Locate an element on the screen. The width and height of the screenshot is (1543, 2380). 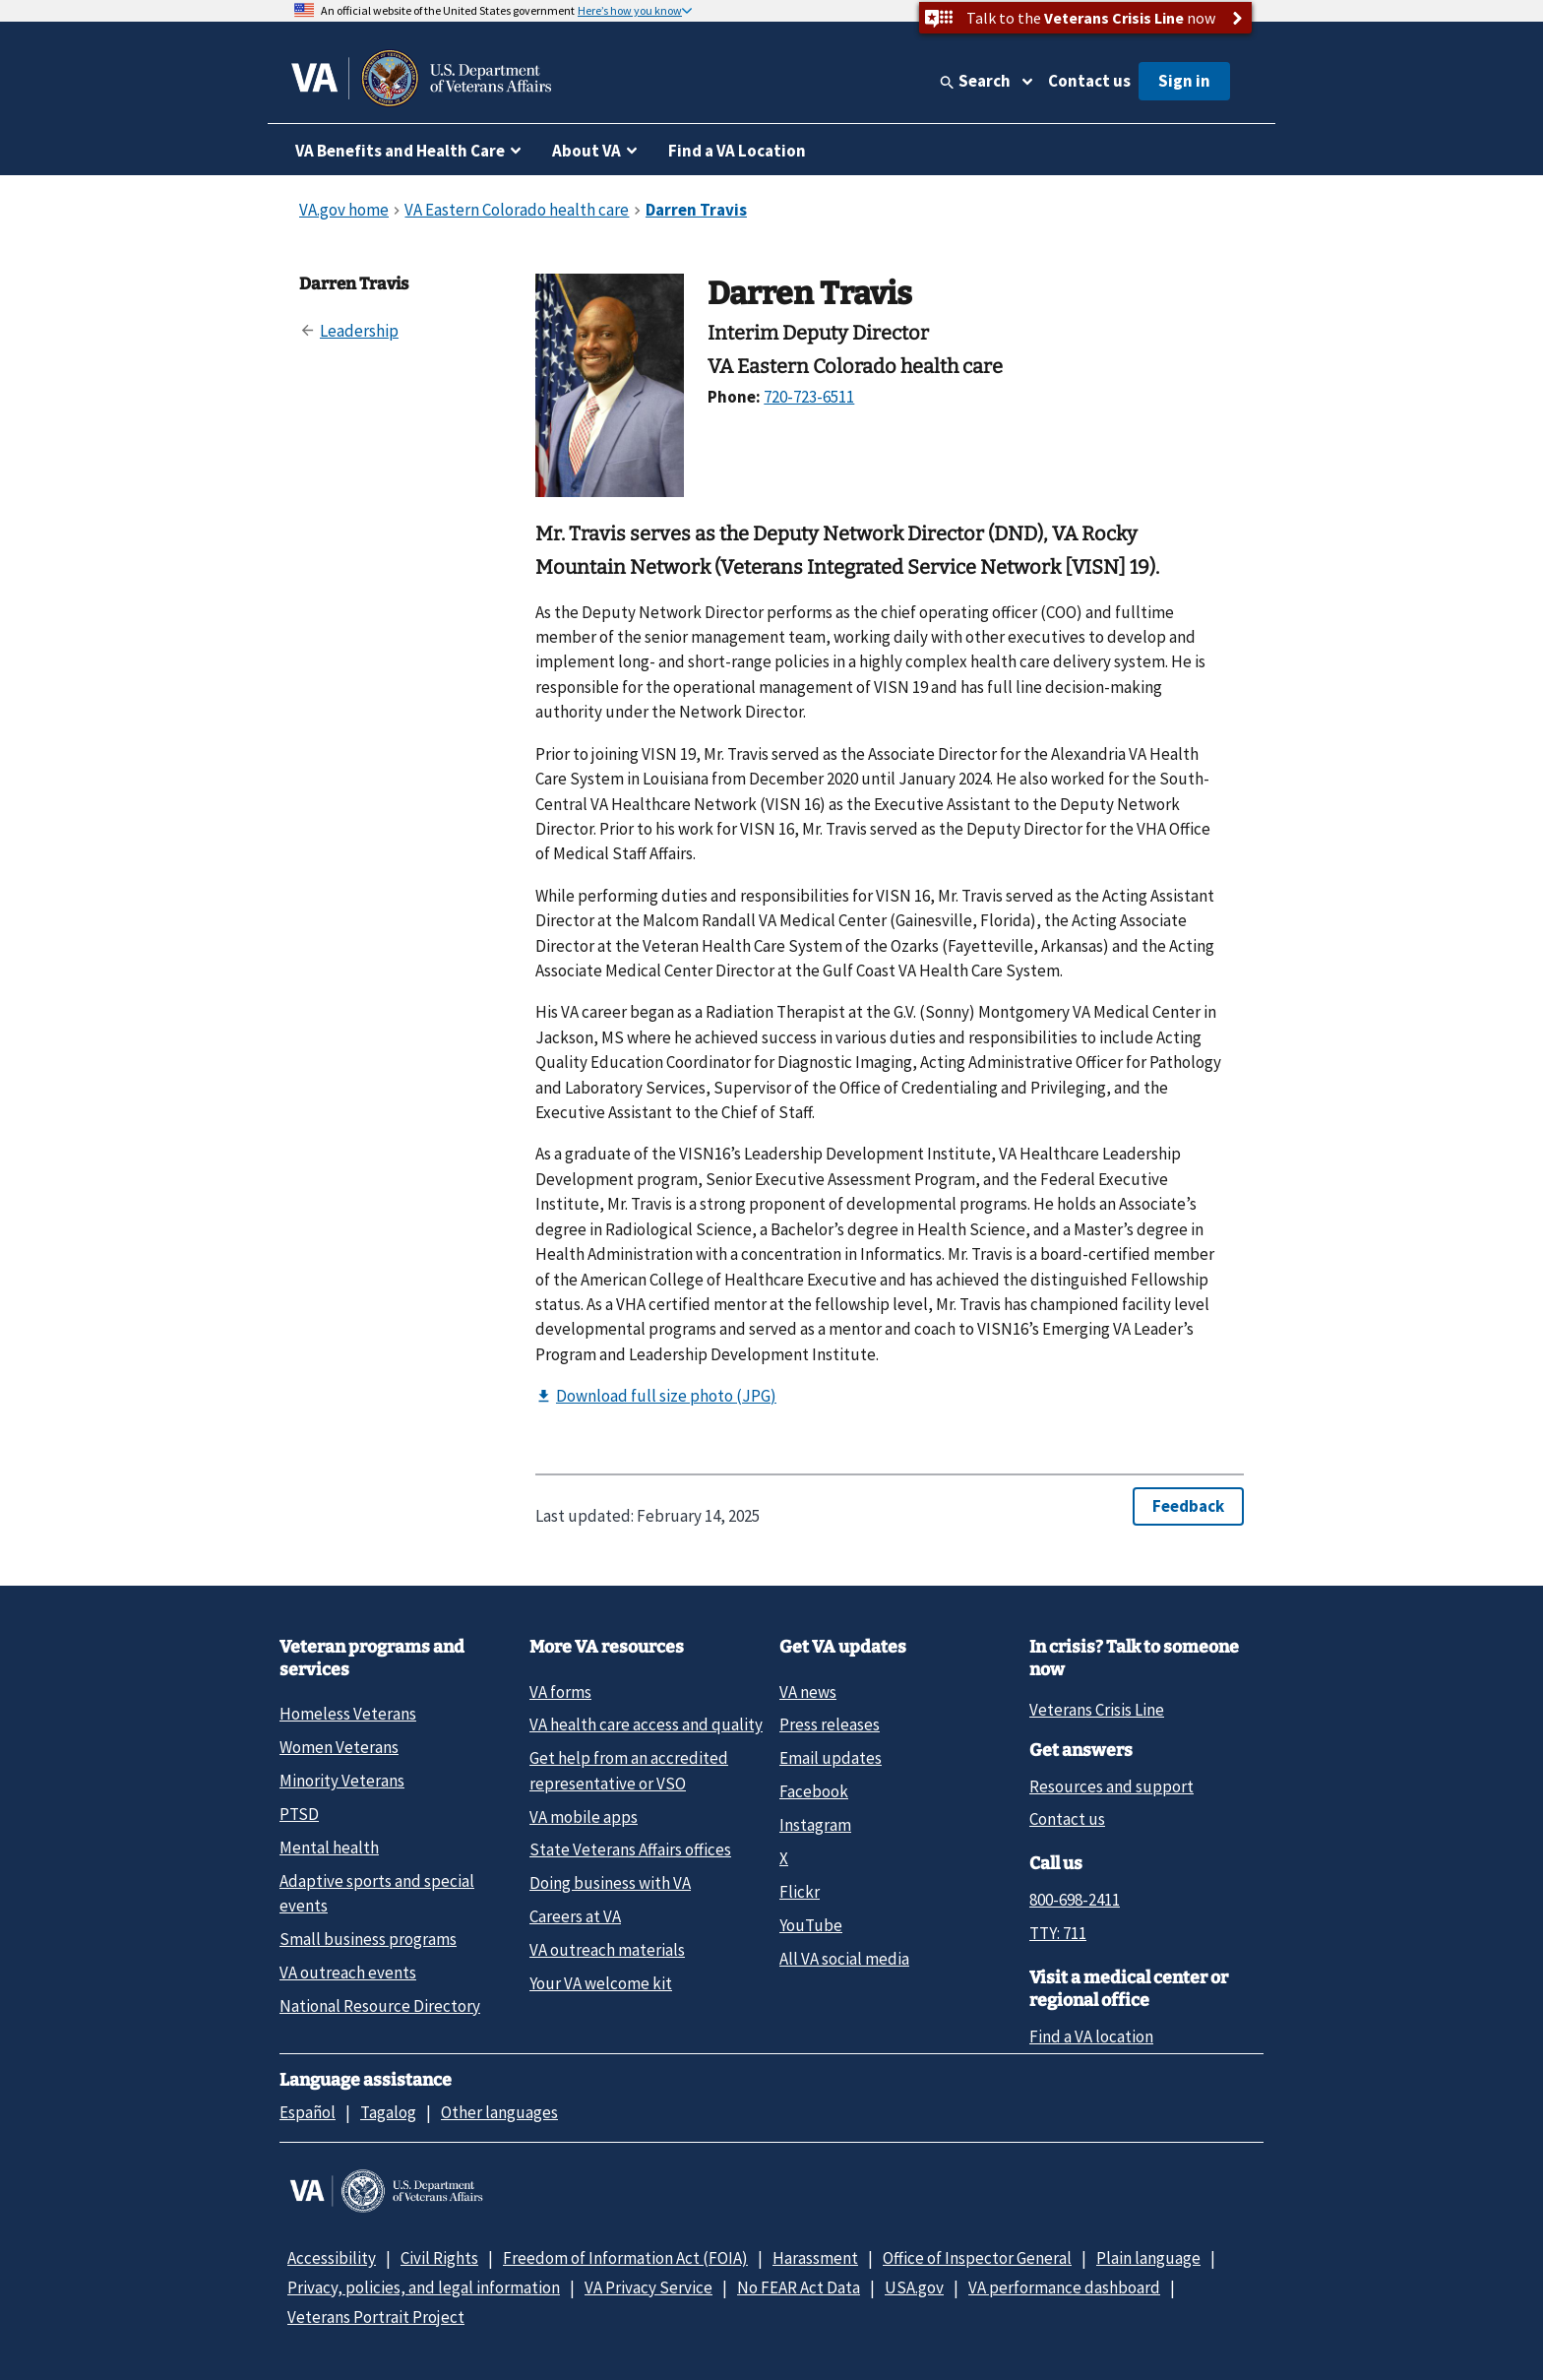
800-698-2411 is located at coordinates (1074, 1899).